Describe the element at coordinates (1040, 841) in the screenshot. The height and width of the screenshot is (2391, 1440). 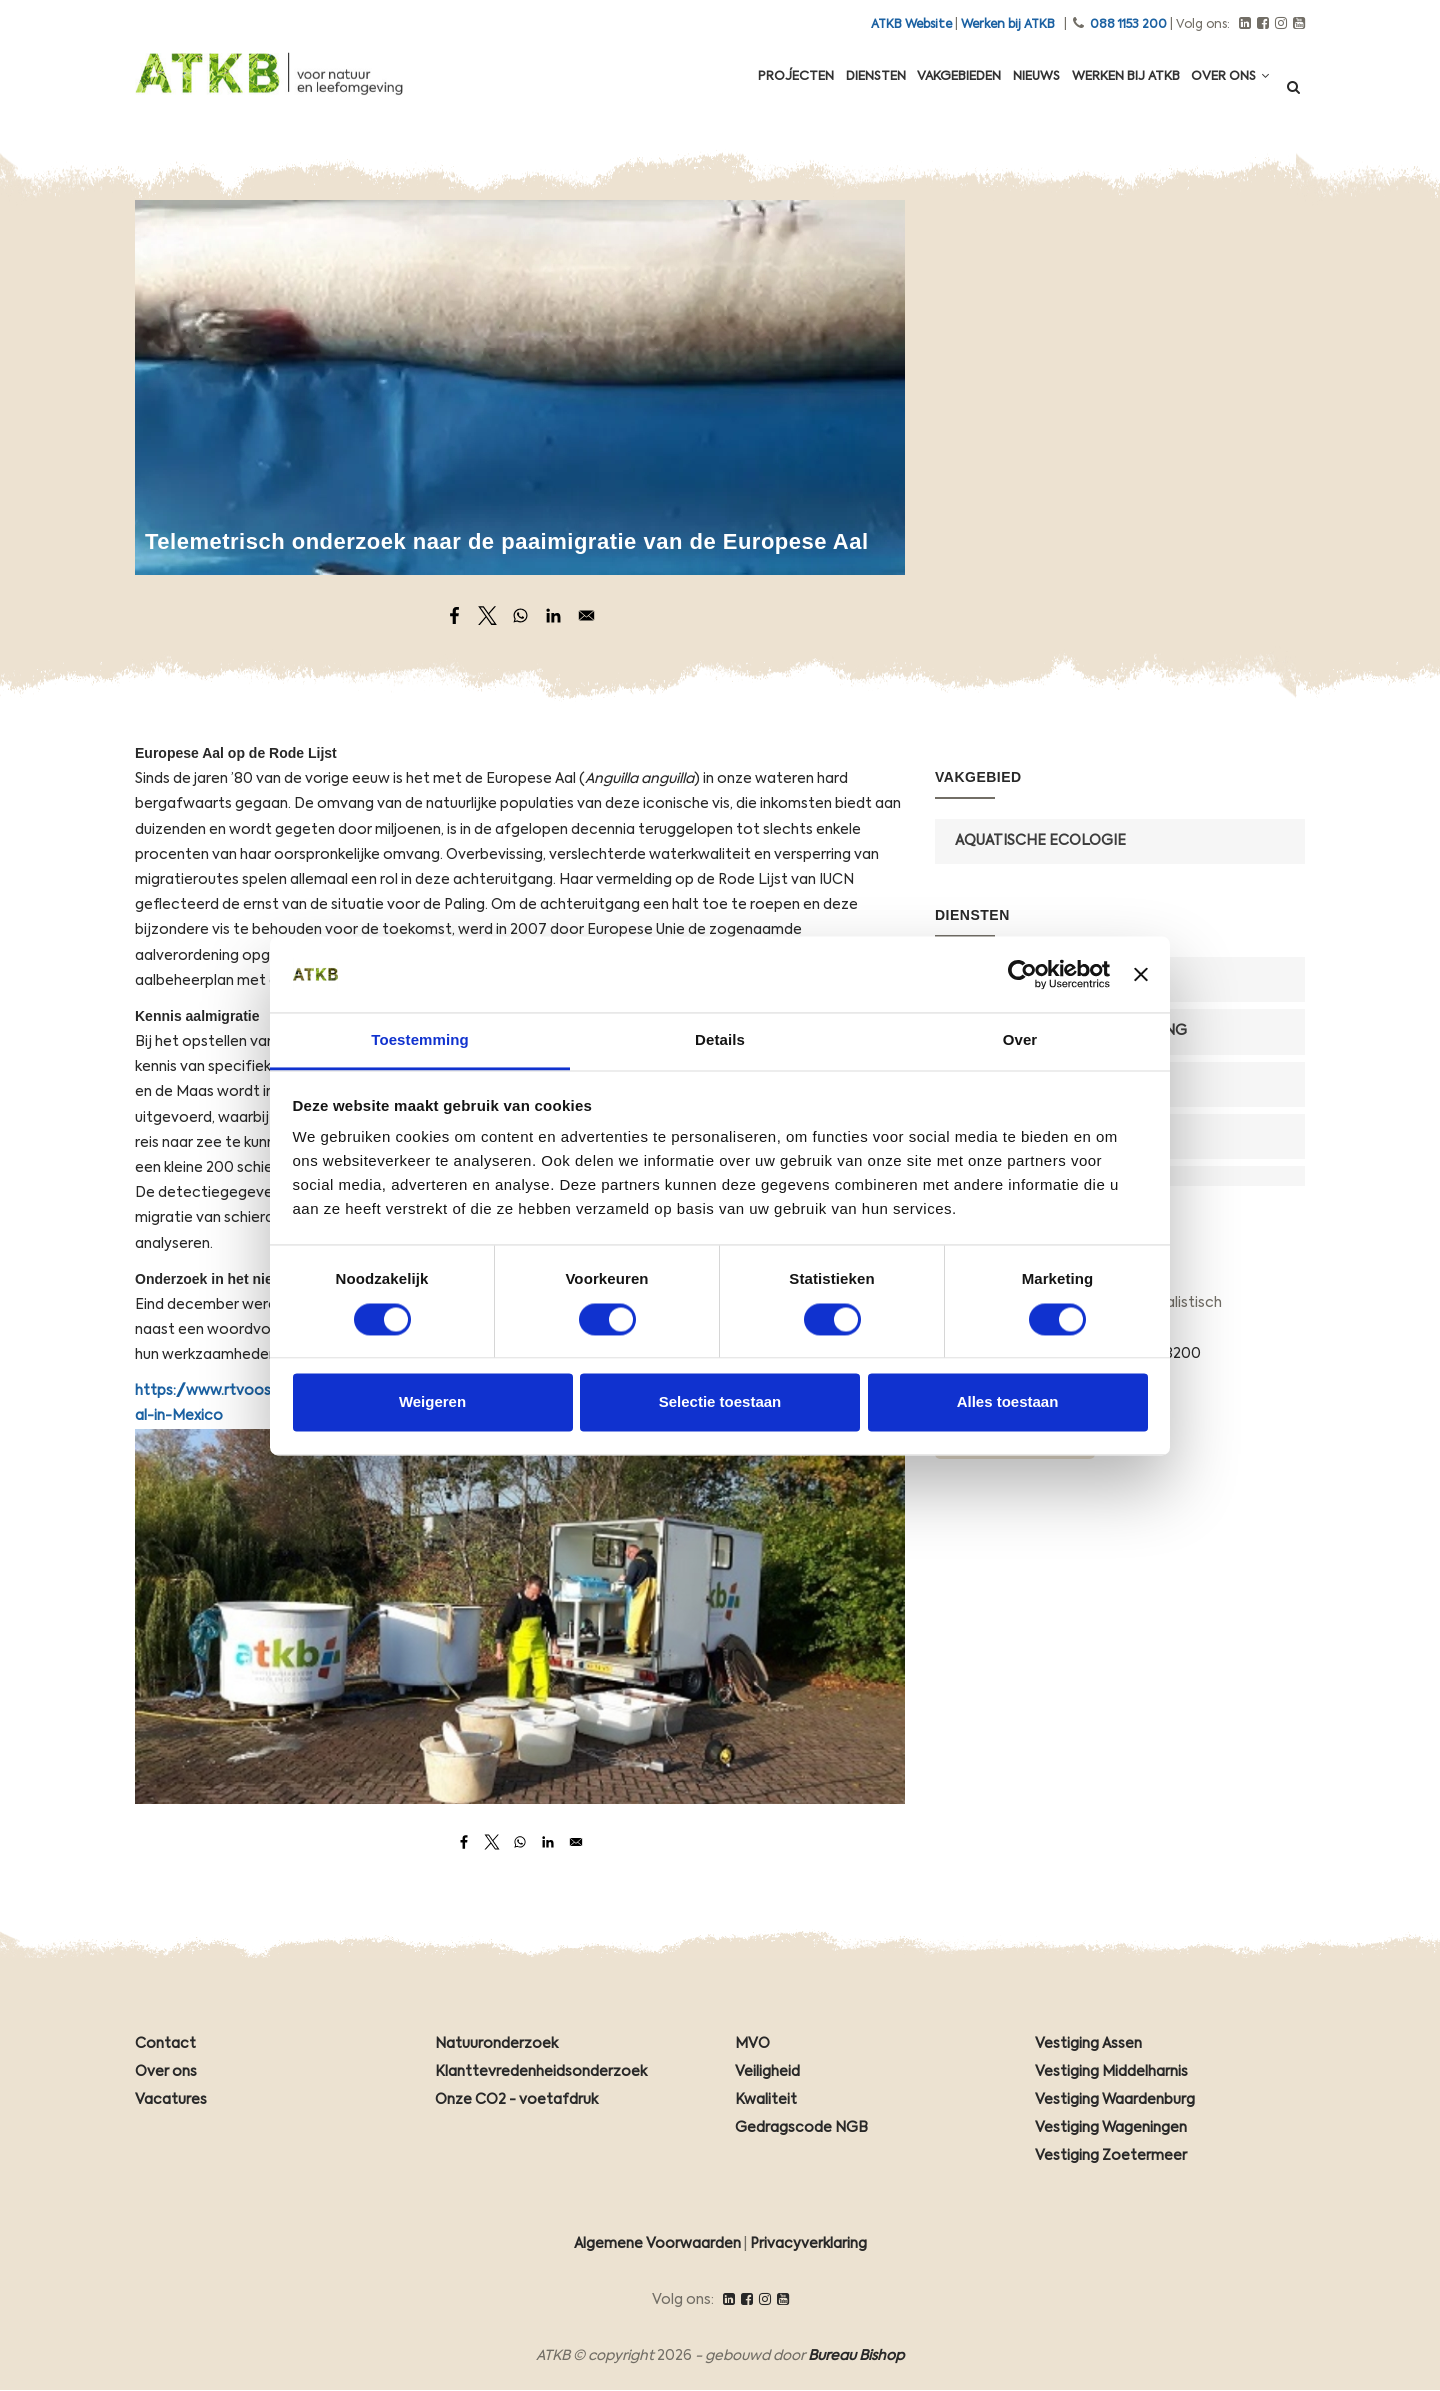
I see `Aquatische Ecologie` at that location.